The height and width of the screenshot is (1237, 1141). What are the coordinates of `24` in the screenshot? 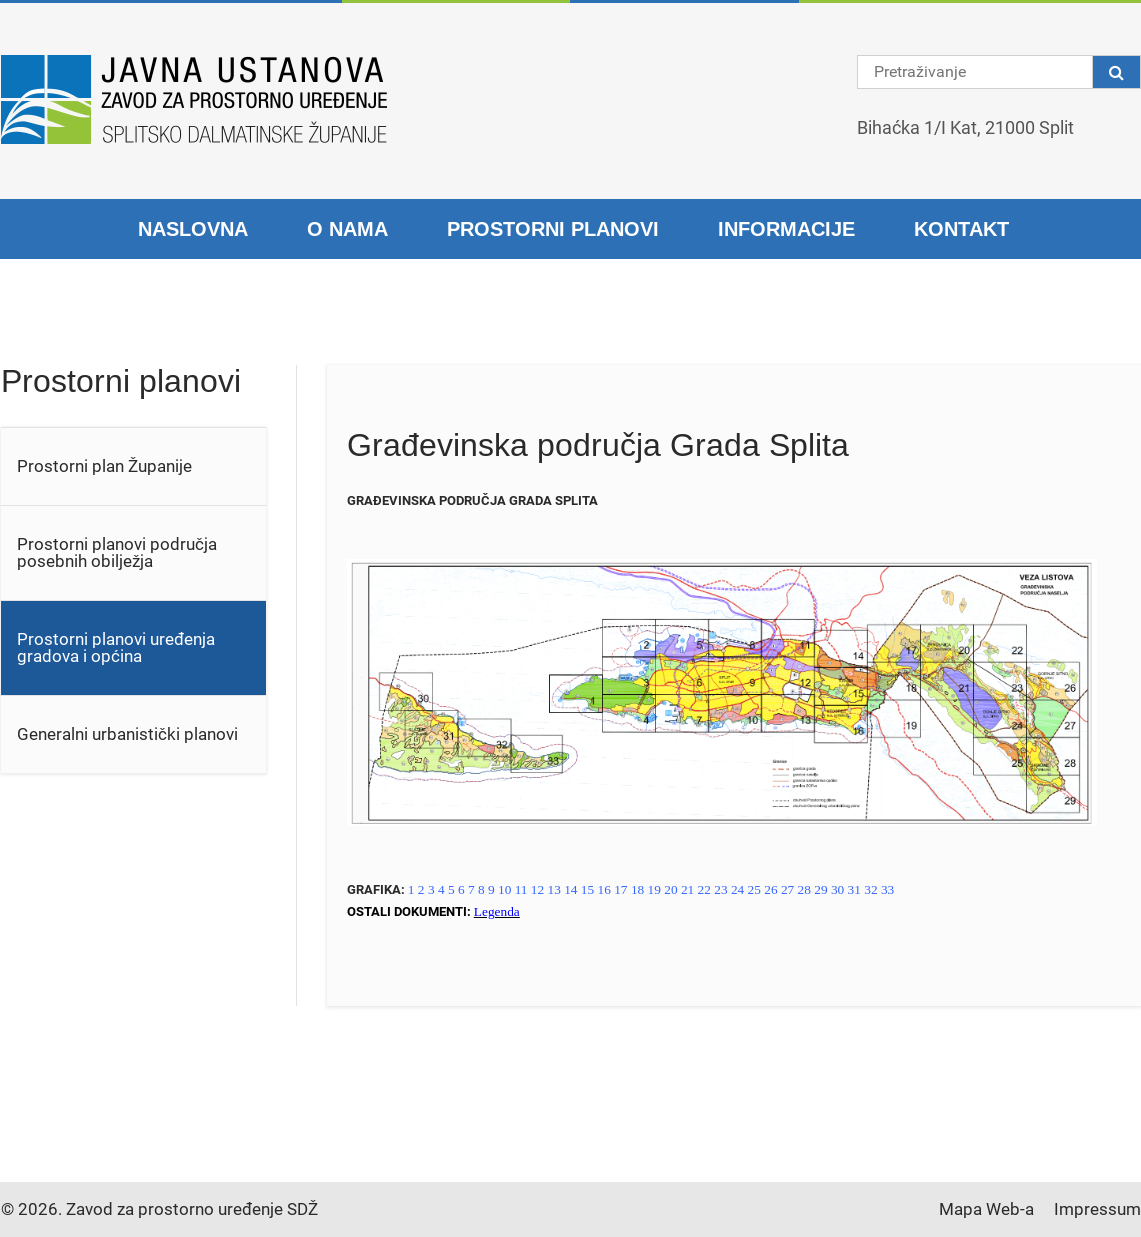 It's located at (737, 889).